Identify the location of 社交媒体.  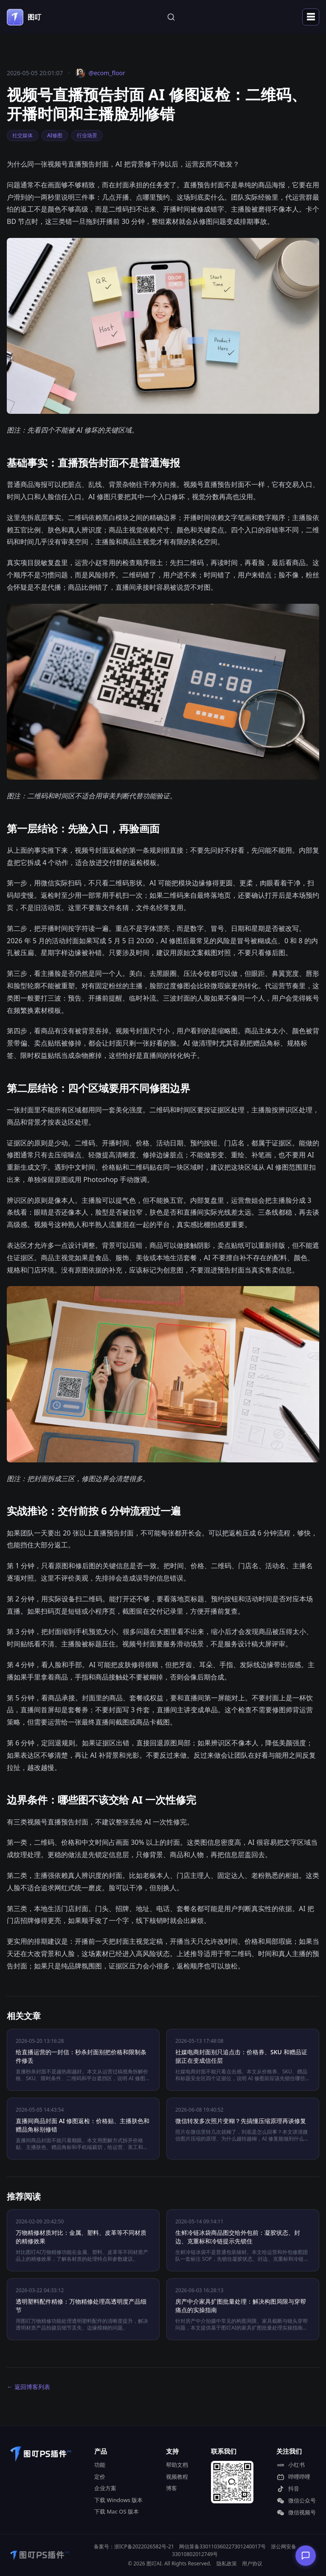
(22, 135).